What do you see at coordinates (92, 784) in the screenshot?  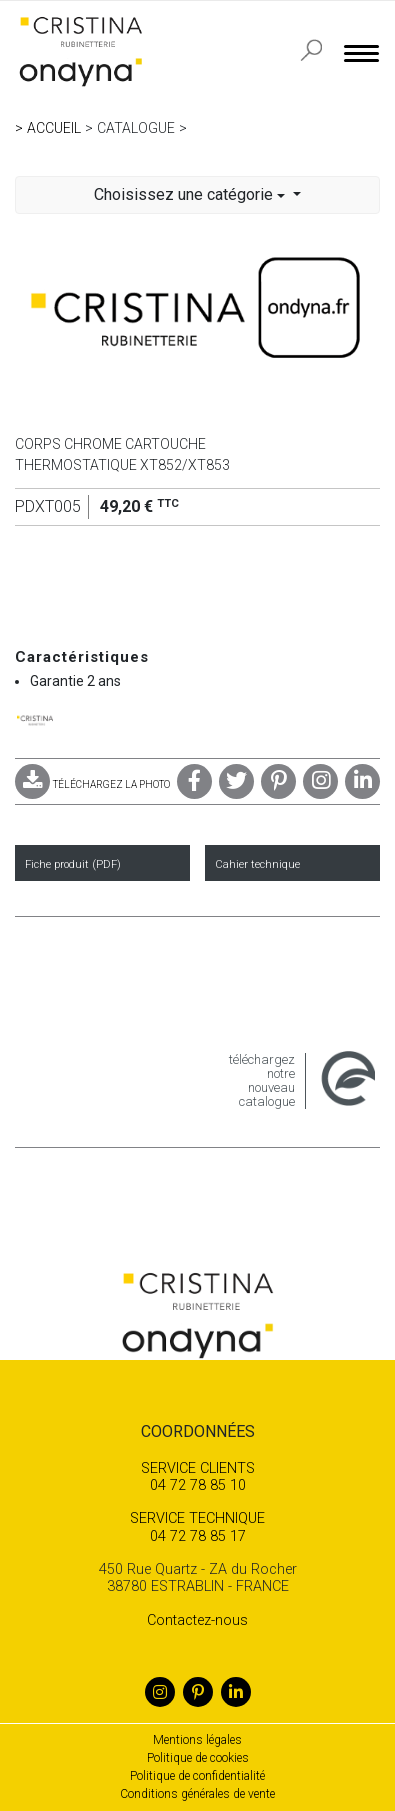 I see `TÉLÉCHARGEZ LA PHOTO` at bounding box center [92, 784].